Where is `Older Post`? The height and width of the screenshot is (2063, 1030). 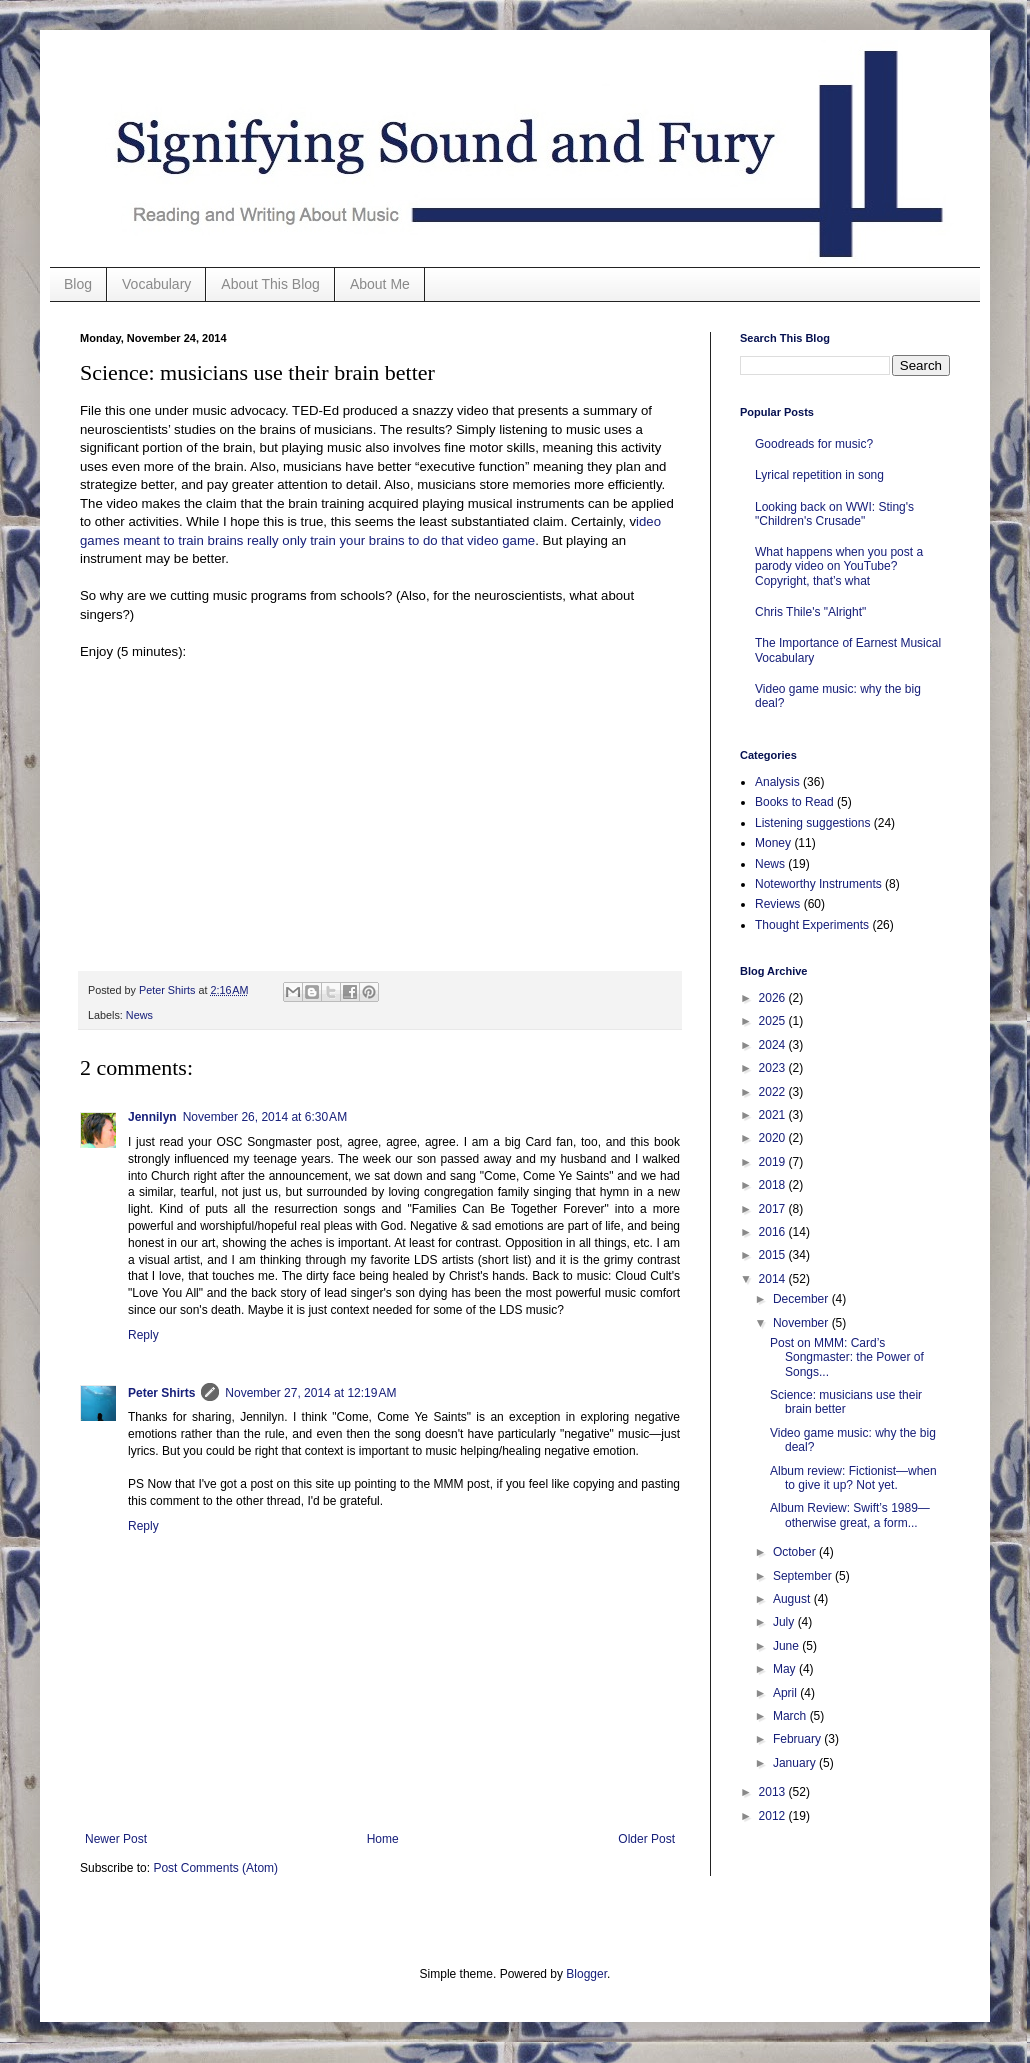 Older Post is located at coordinates (646, 1839).